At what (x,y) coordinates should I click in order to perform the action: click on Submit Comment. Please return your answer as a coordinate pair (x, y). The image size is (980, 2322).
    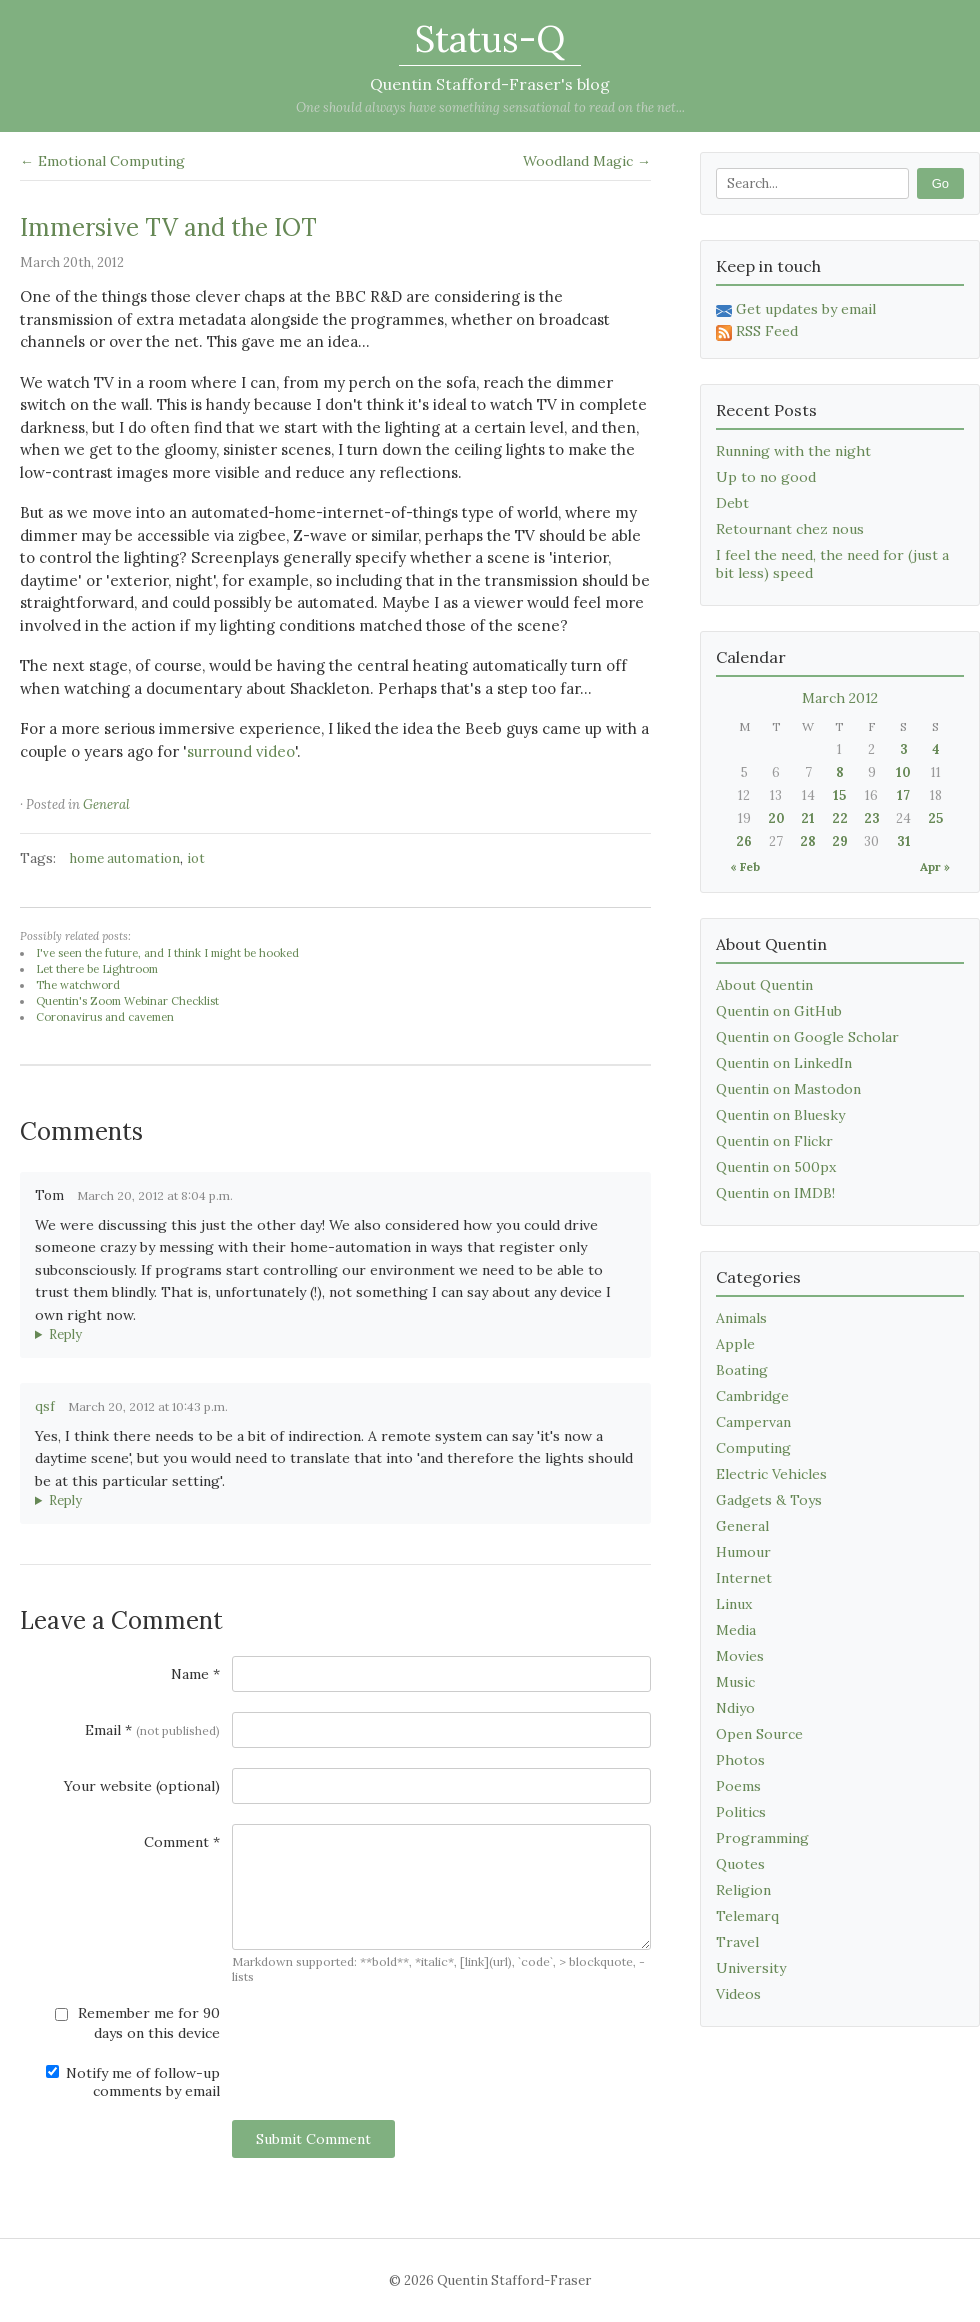
    Looking at the image, I should click on (313, 2139).